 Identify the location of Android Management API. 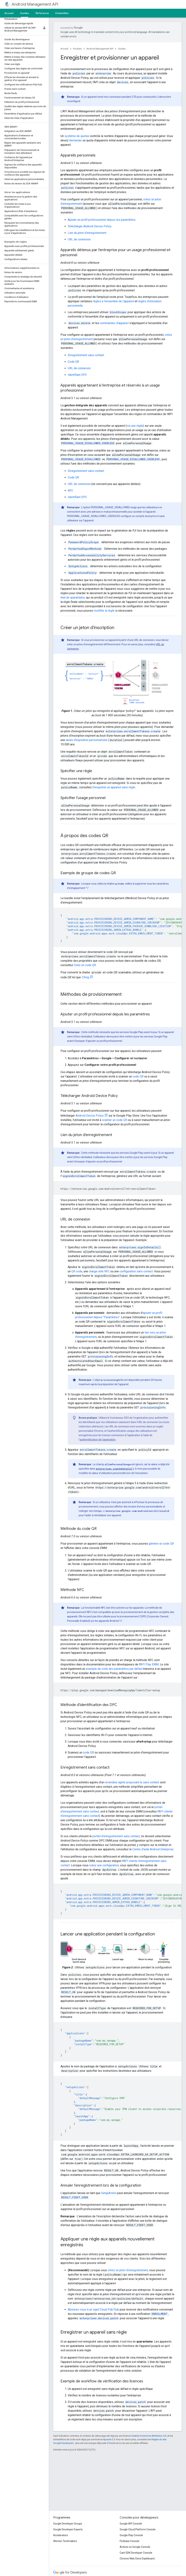
(35, 4).